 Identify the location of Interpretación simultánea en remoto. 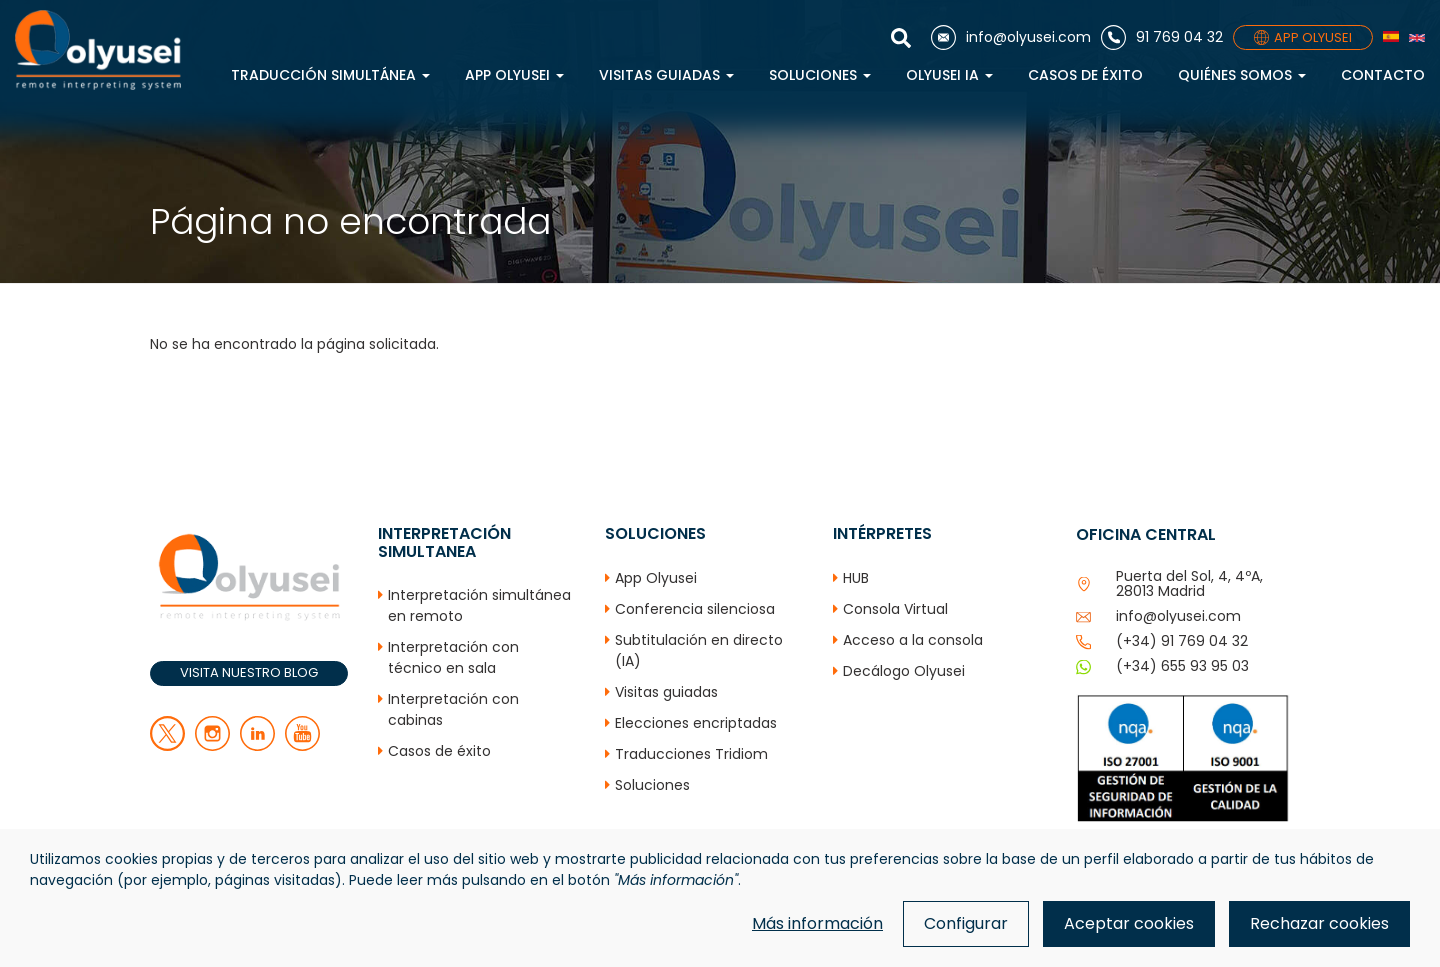
(479, 605).